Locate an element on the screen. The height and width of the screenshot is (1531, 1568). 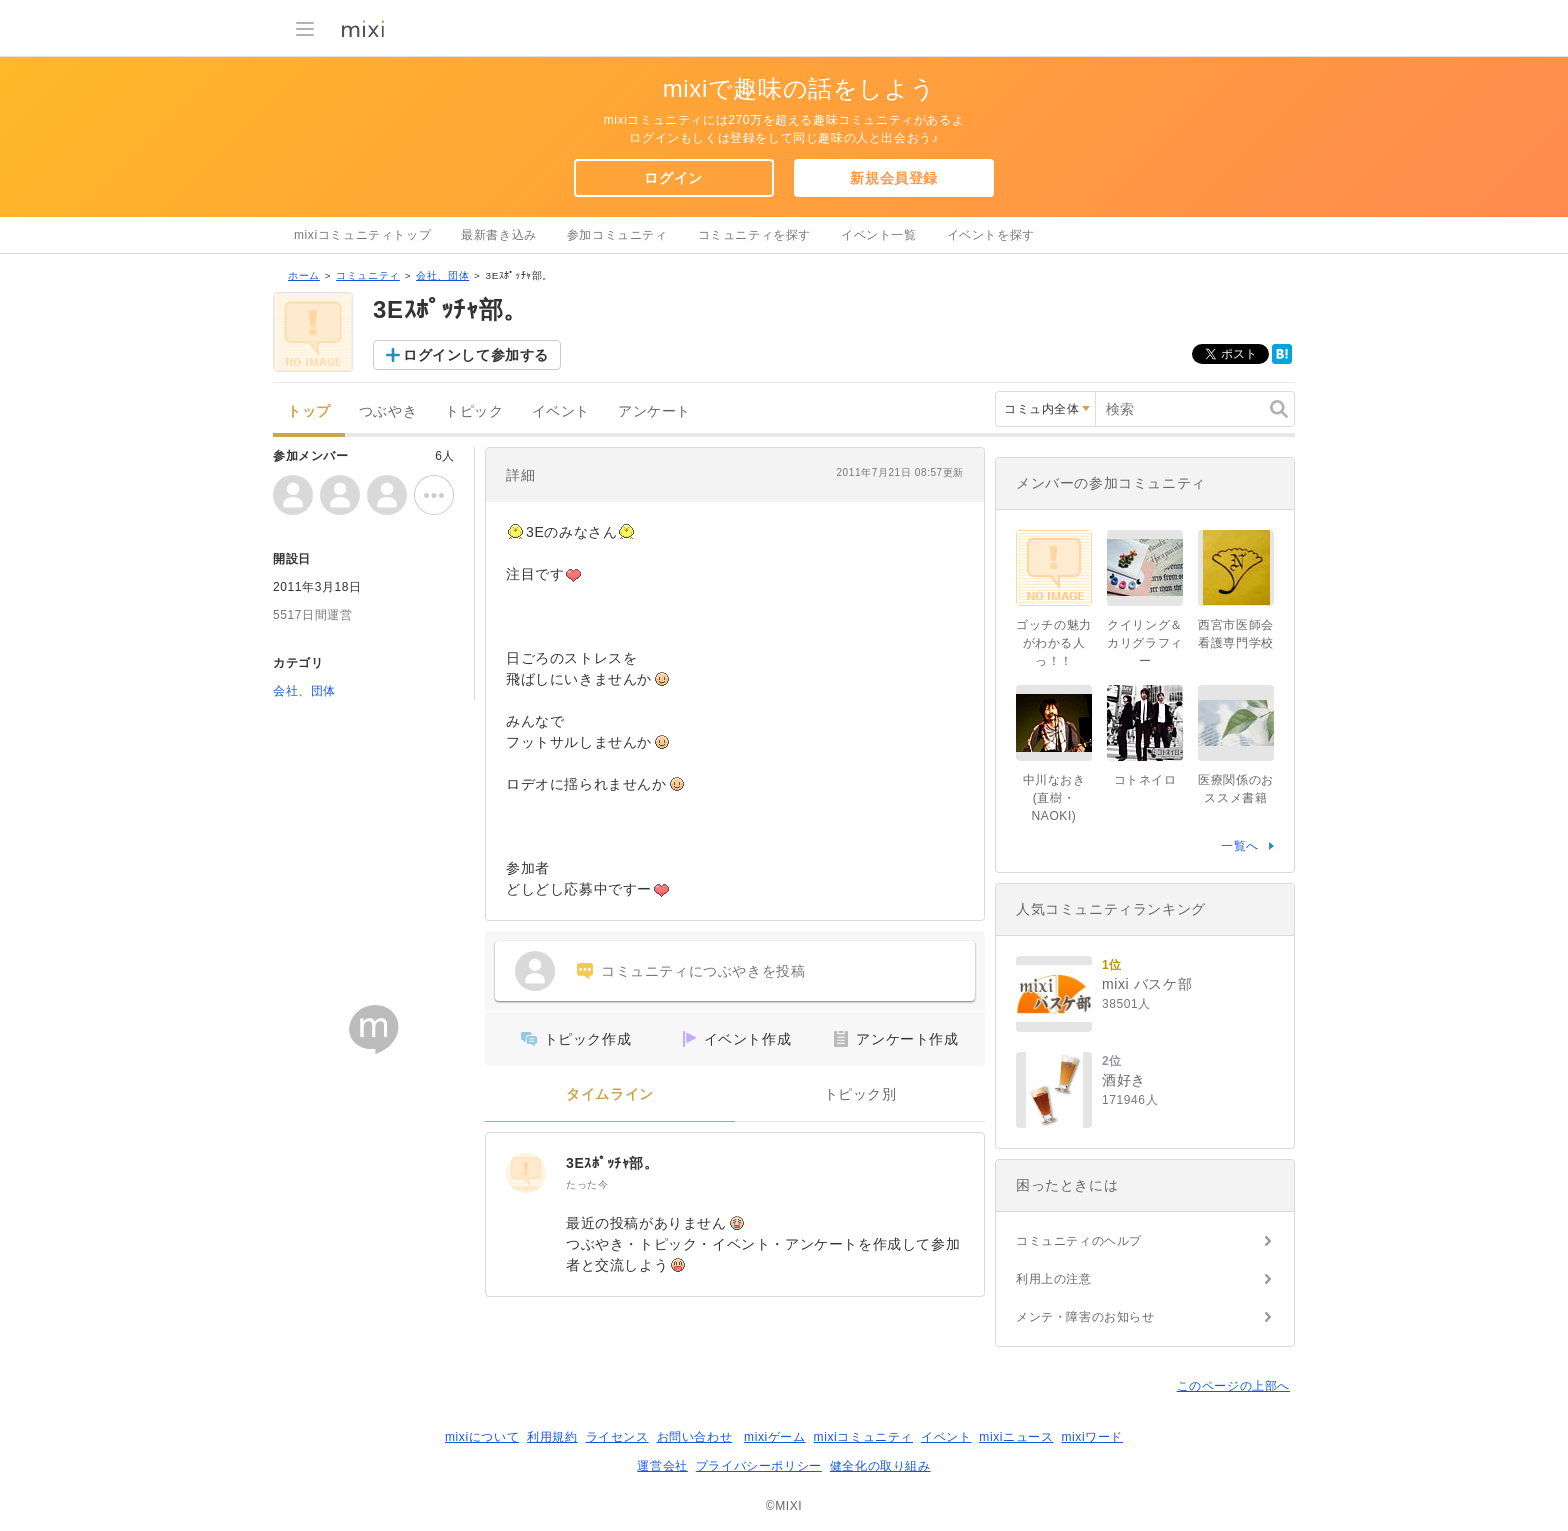
中川なおき(直樹・NAOKI) is located at coordinates (1054, 798).